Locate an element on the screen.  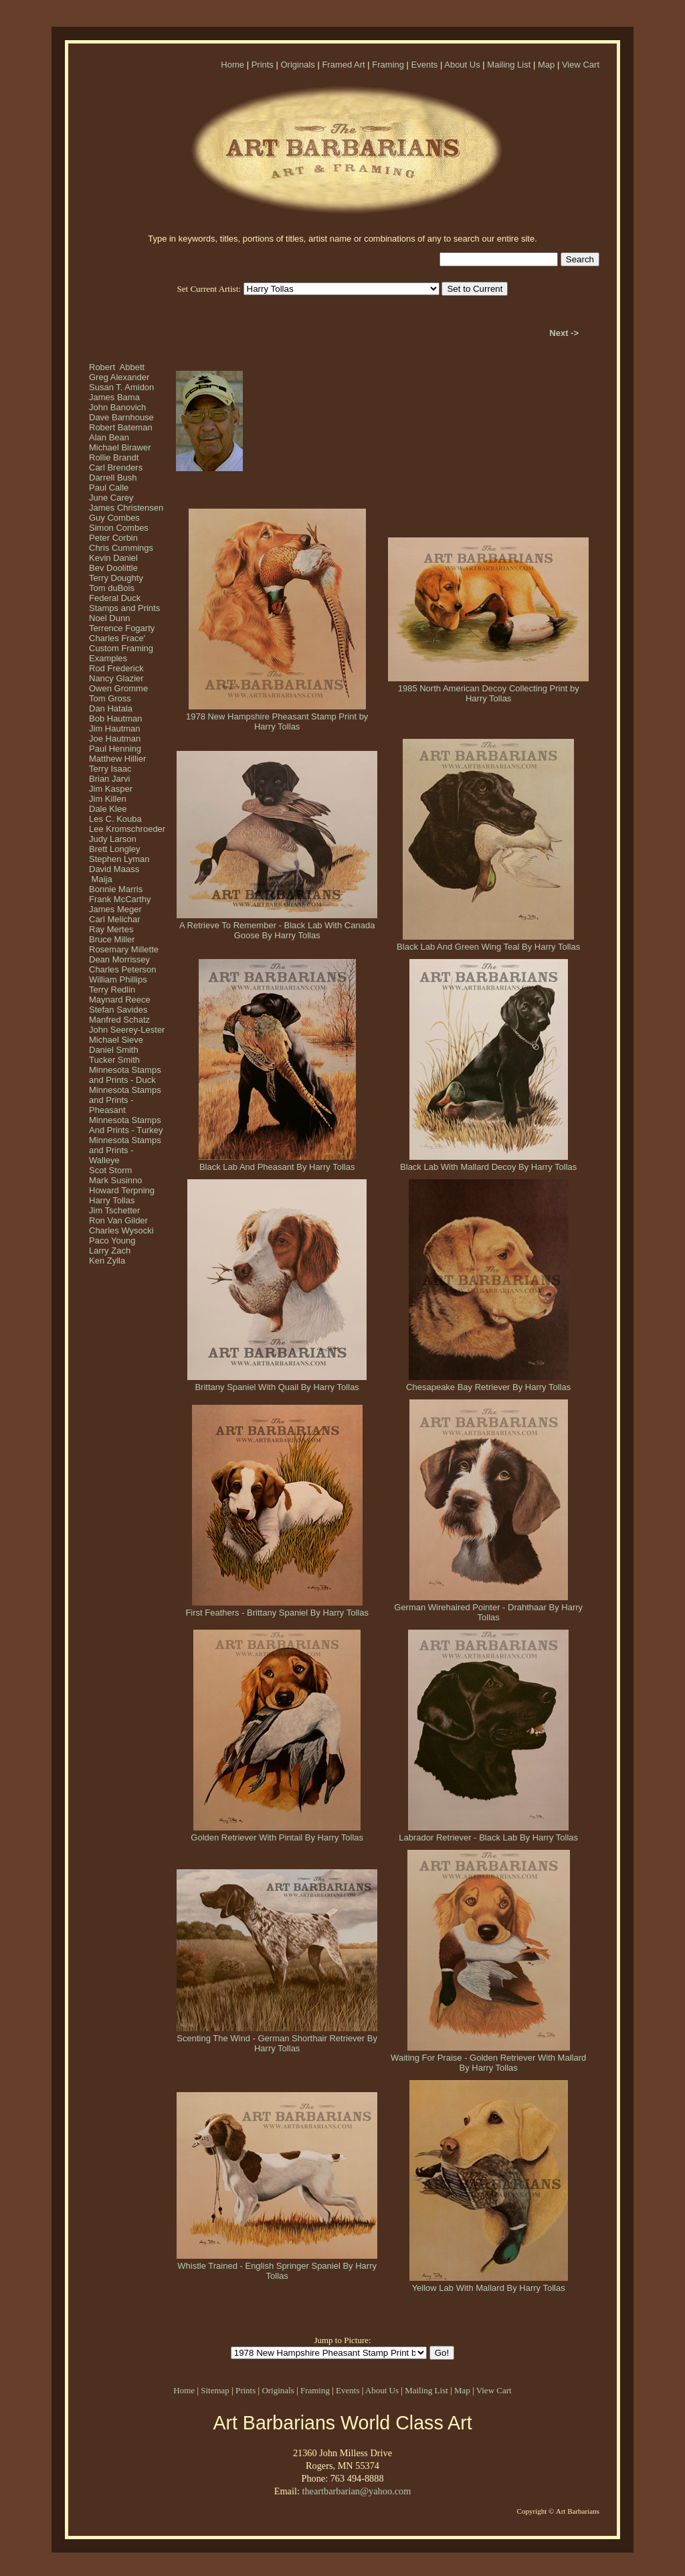
Mark Susinno is located at coordinates (115, 1180).